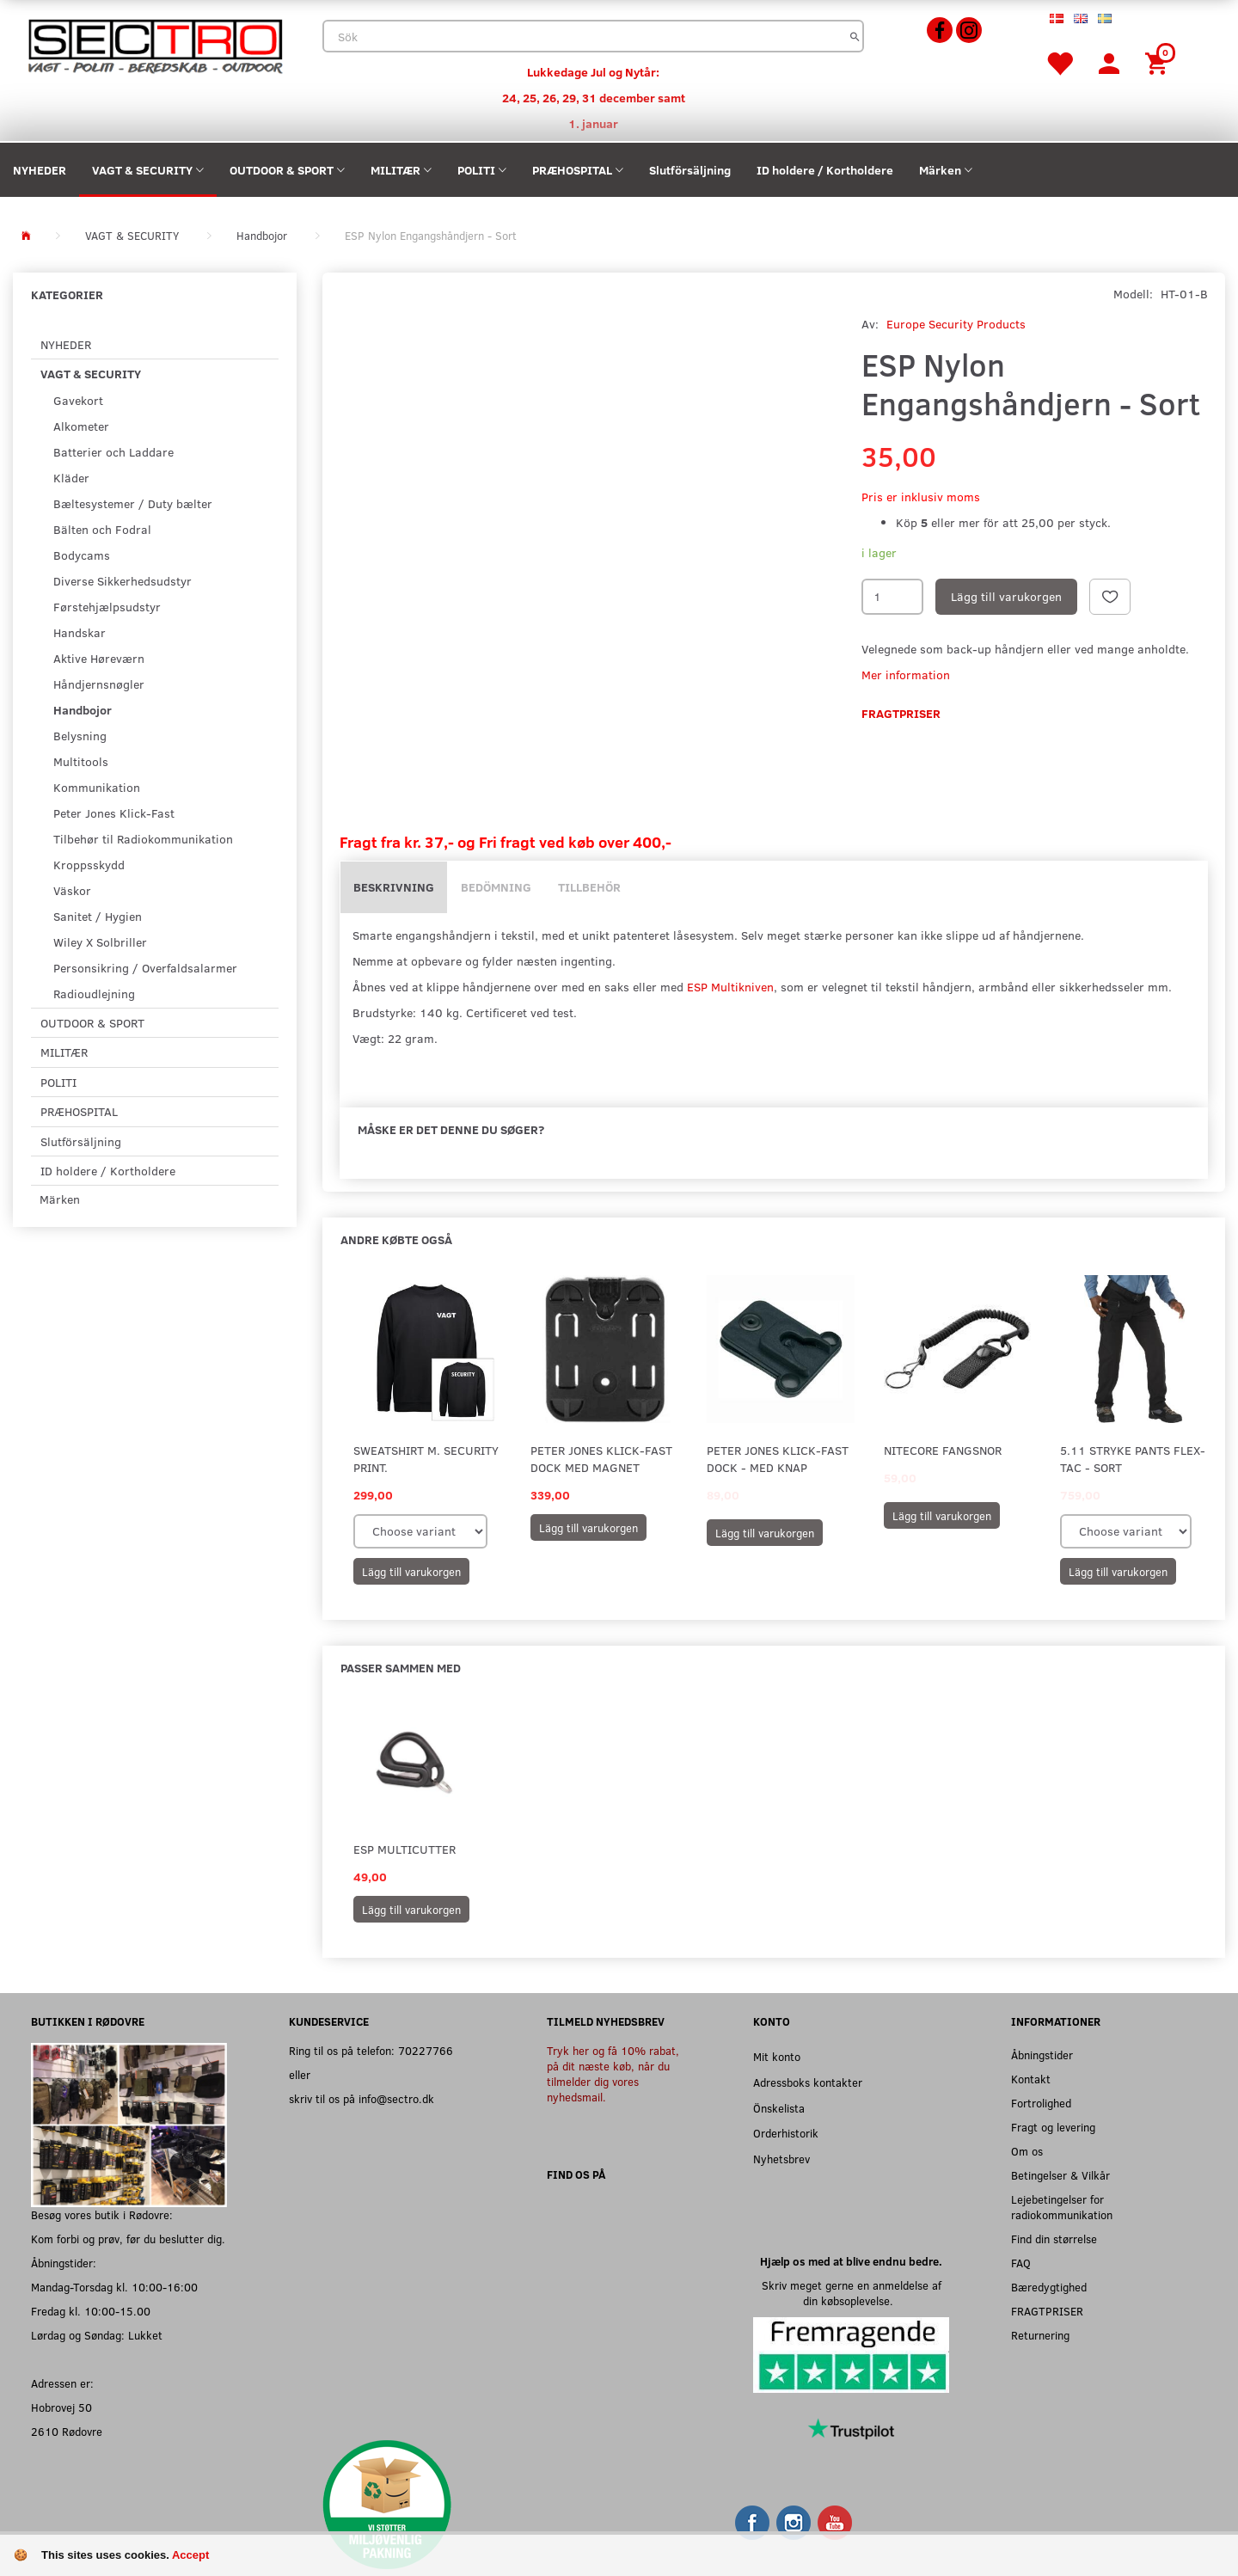  What do you see at coordinates (404, 1849) in the screenshot?
I see `ESP Multicutter` at bounding box center [404, 1849].